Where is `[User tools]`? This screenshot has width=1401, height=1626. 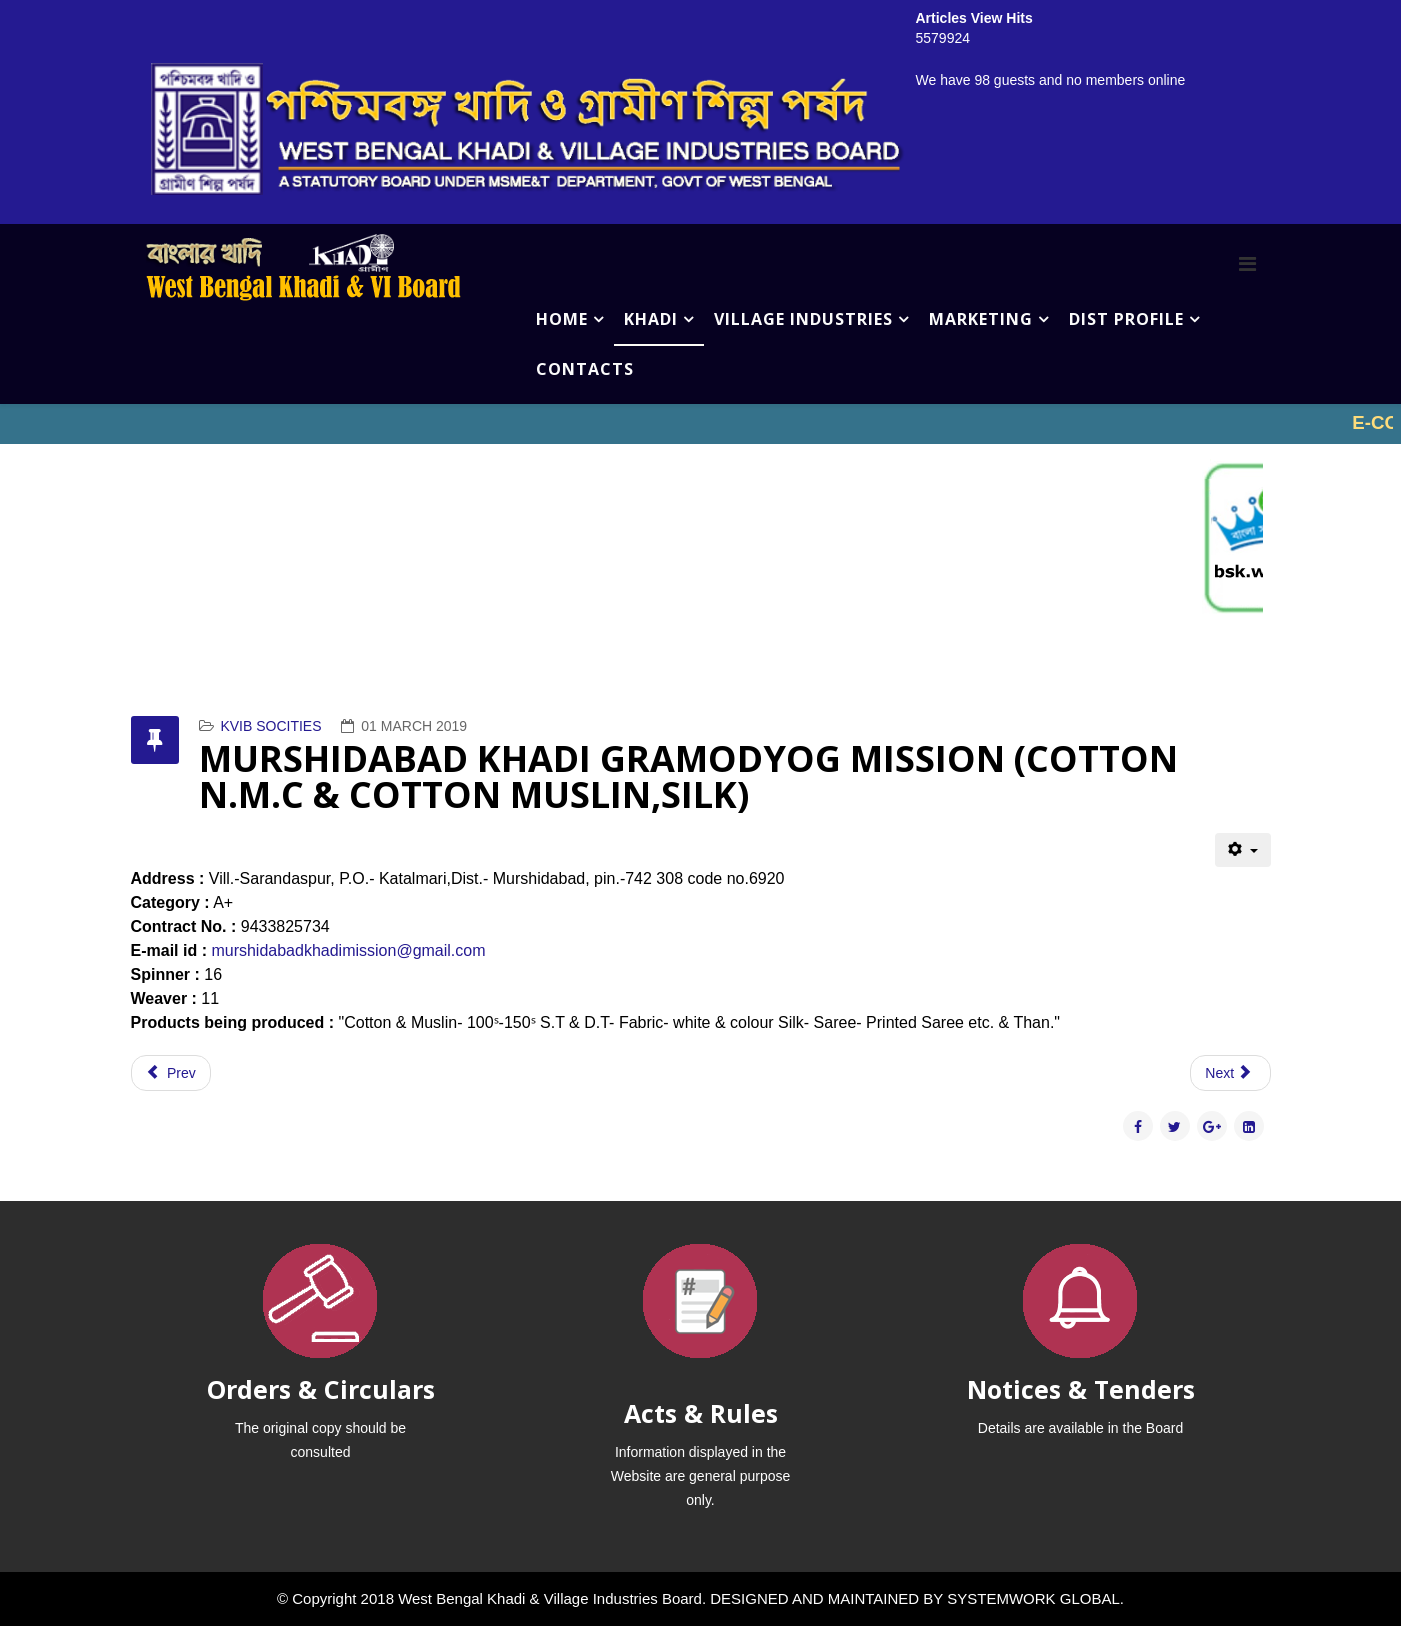
[User tools] is located at coordinates (1242, 850).